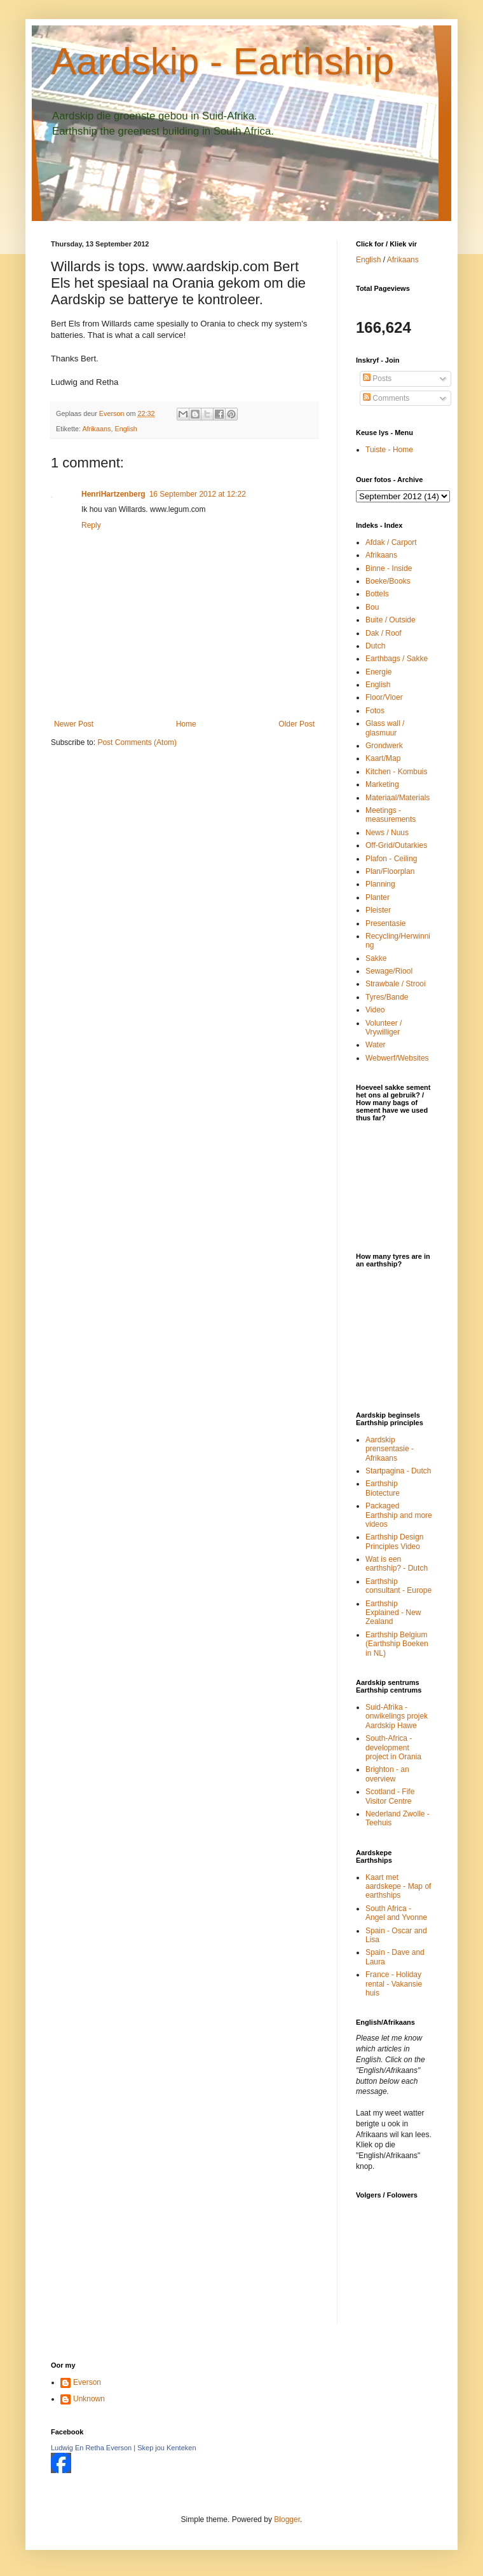 This screenshot has width=483, height=2576. Describe the element at coordinates (374, 710) in the screenshot. I see `Fotos` at that location.